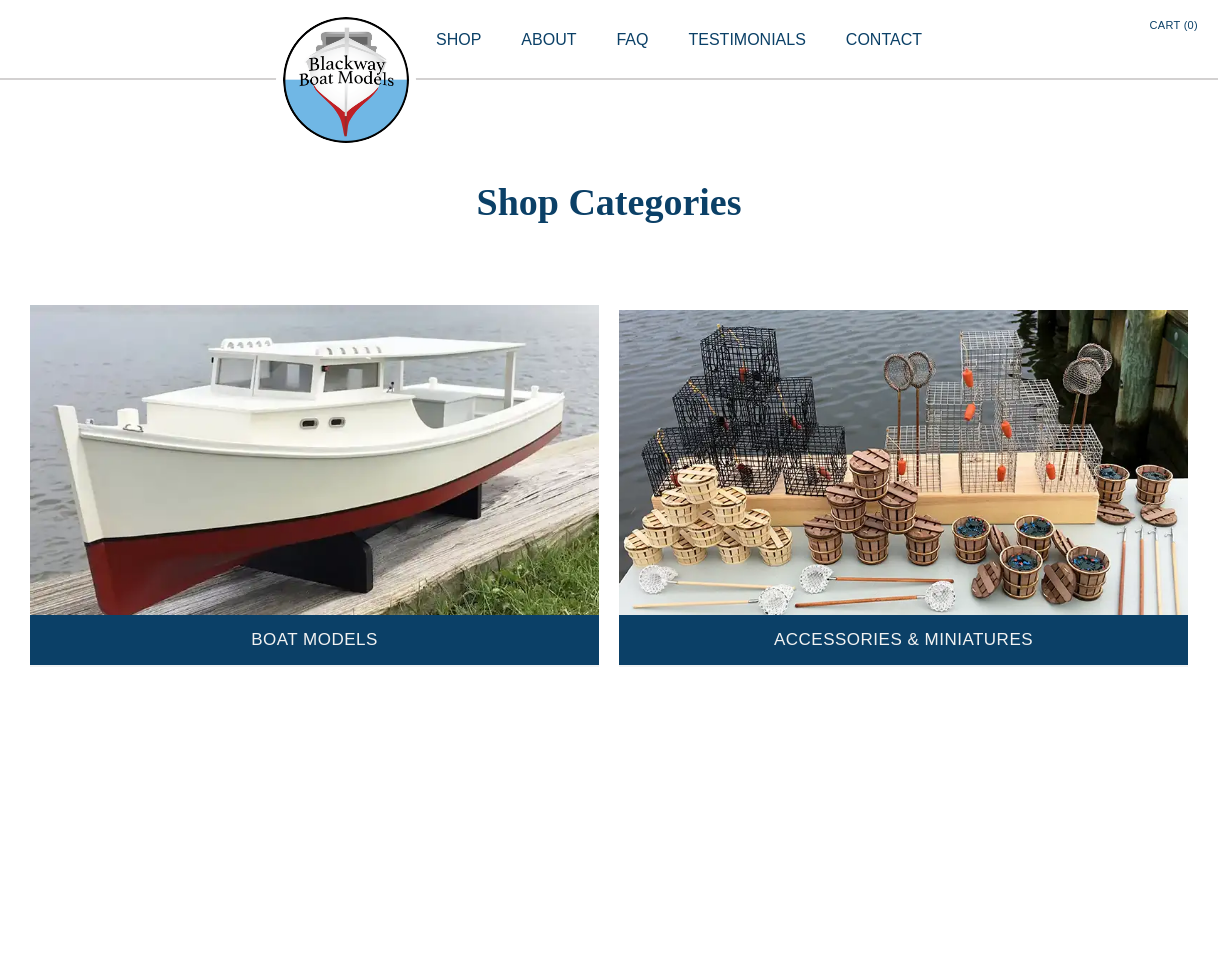 This screenshot has height=970, width=1218. Describe the element at coordinates (632, 39) in the screenshot. I see `FAQ` at that location.